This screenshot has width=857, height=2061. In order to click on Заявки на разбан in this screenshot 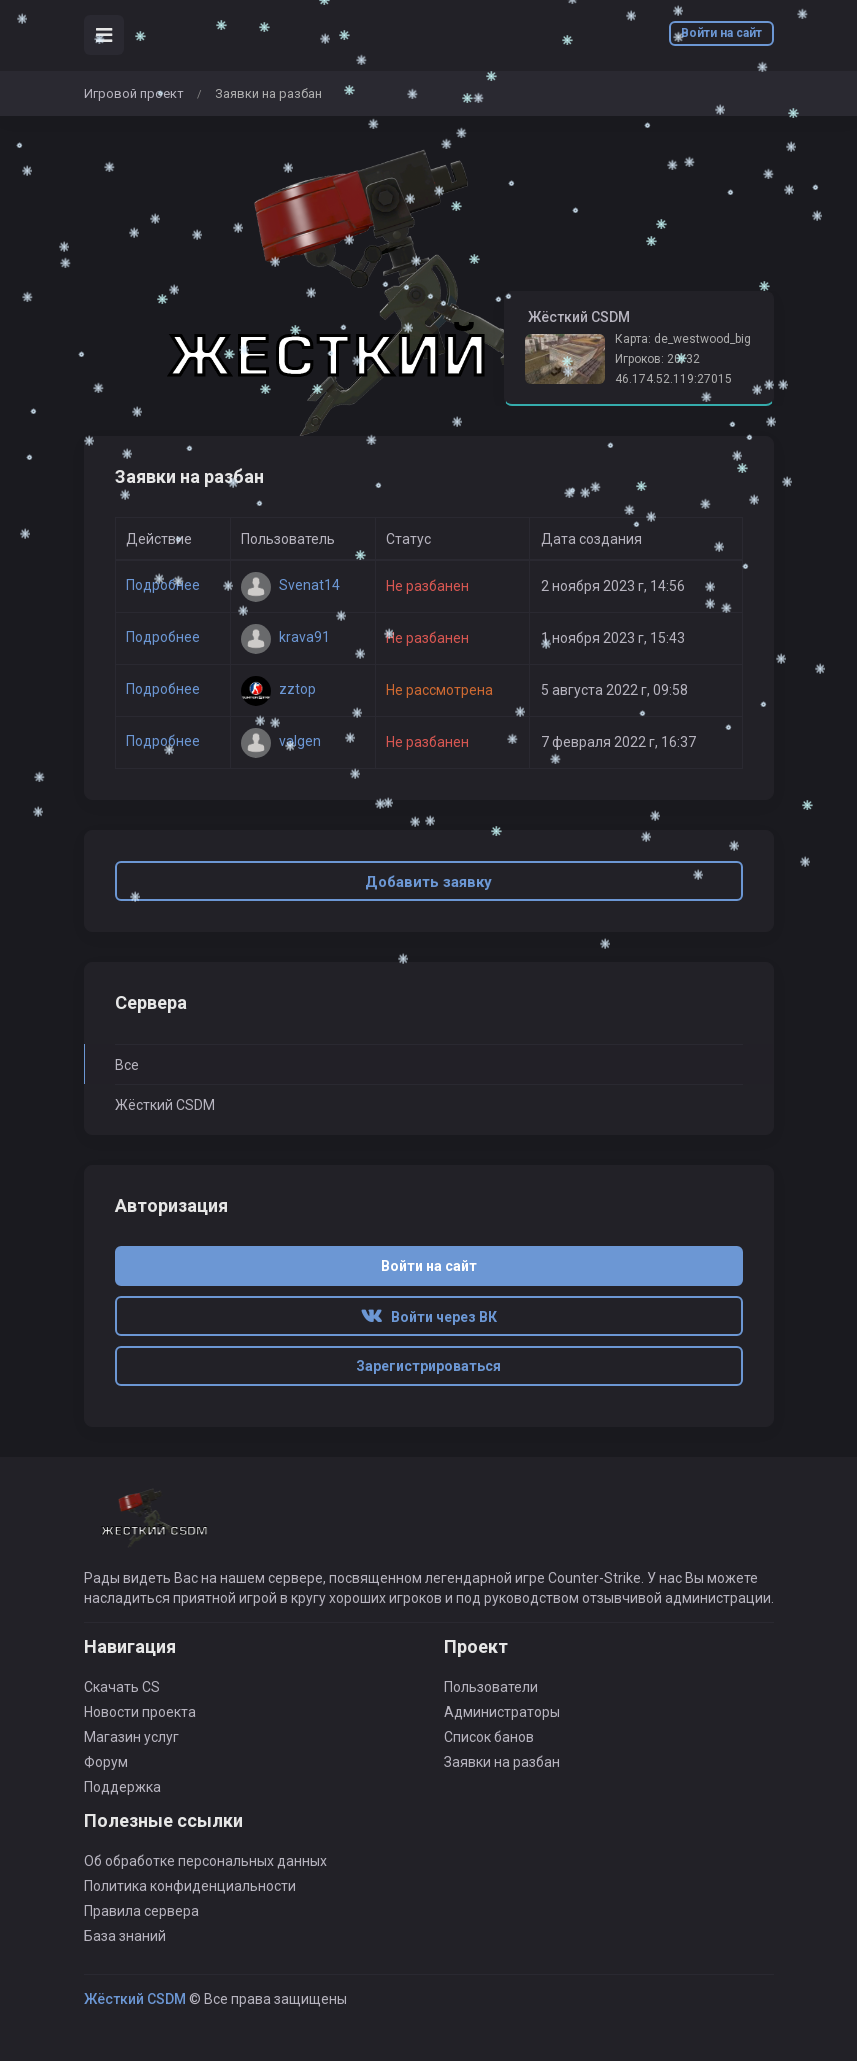, I will do `click(502, 1762)`.